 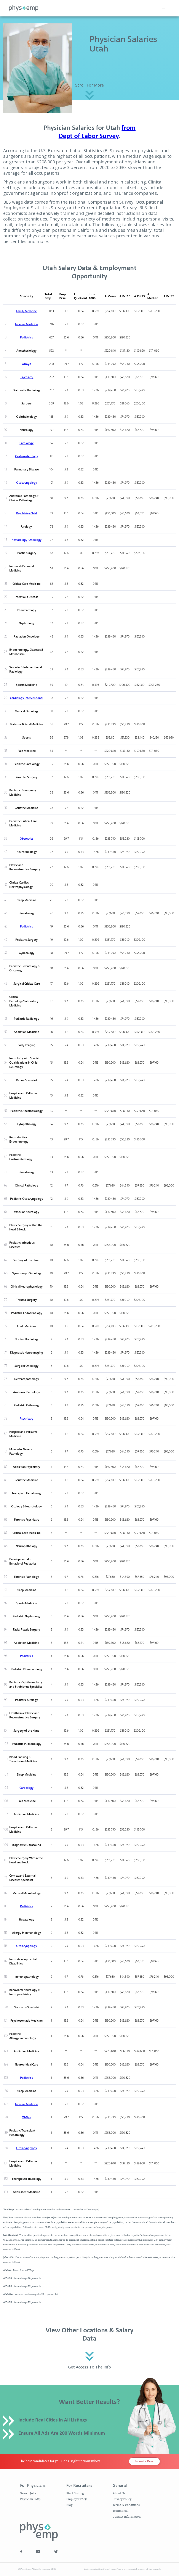 What do you see at coordinates (127, 2516) in the screenshot?
I see `Contact Information` at bounding box center [127, 2516].